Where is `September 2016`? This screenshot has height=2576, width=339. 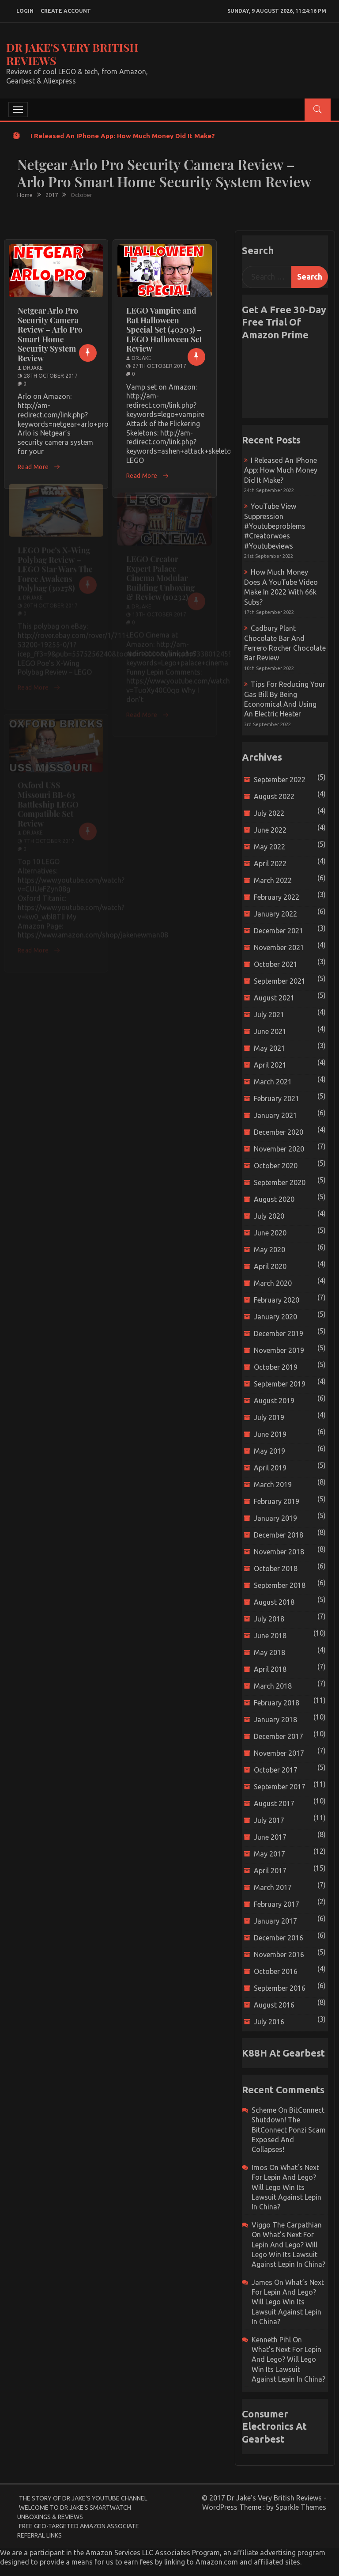 September 2016 is located at coordinates (279, 1988).